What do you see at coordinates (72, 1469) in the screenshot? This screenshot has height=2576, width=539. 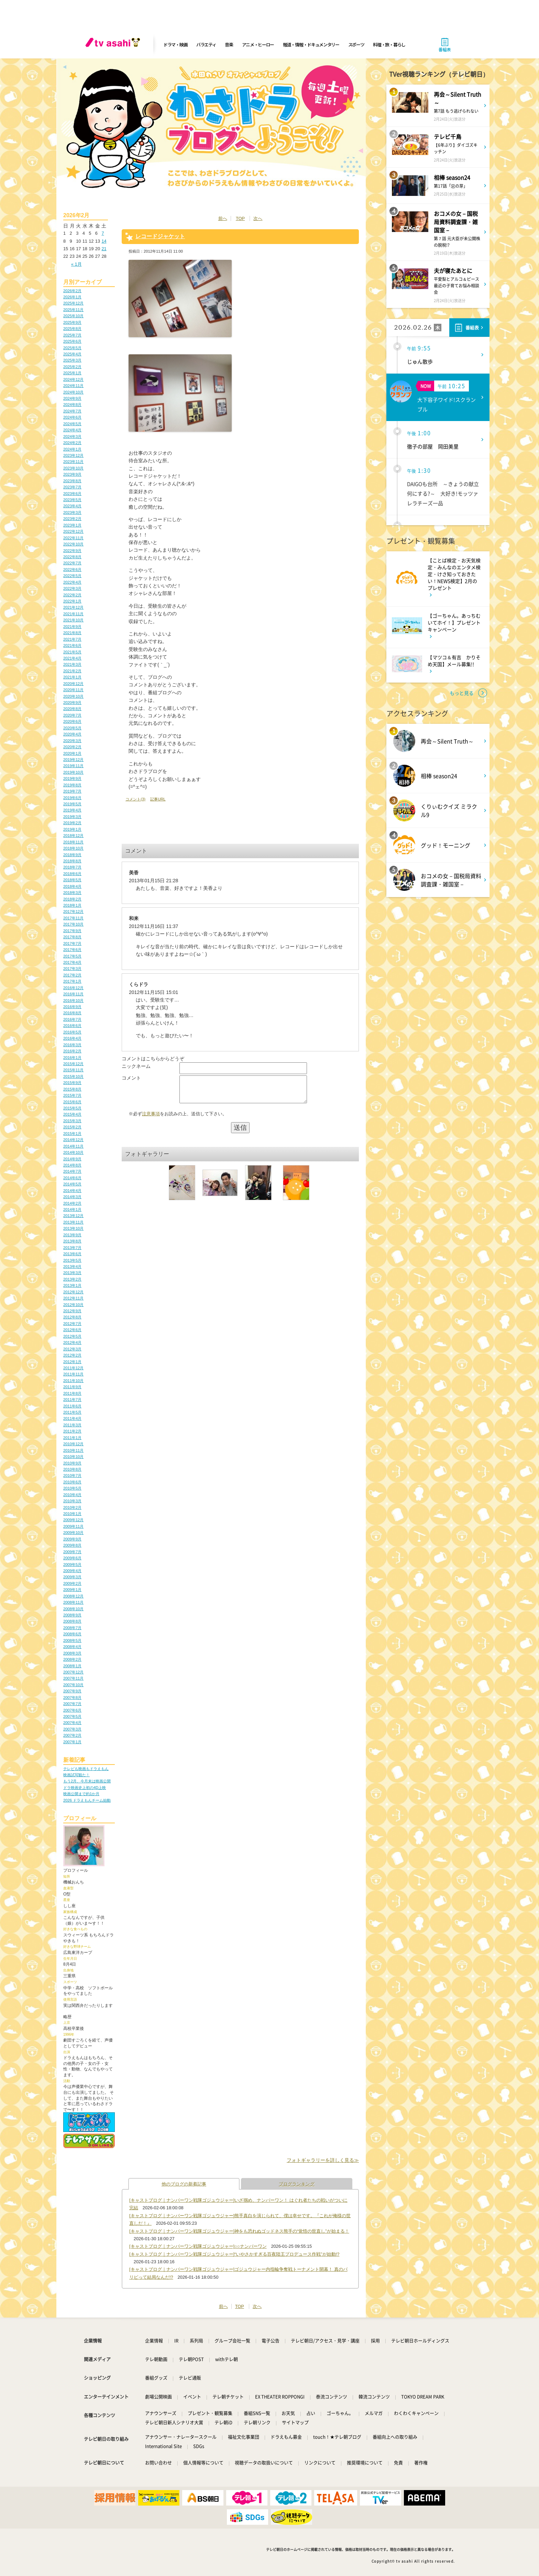 I see `2010年8月` at bounding box center [72, 1469].